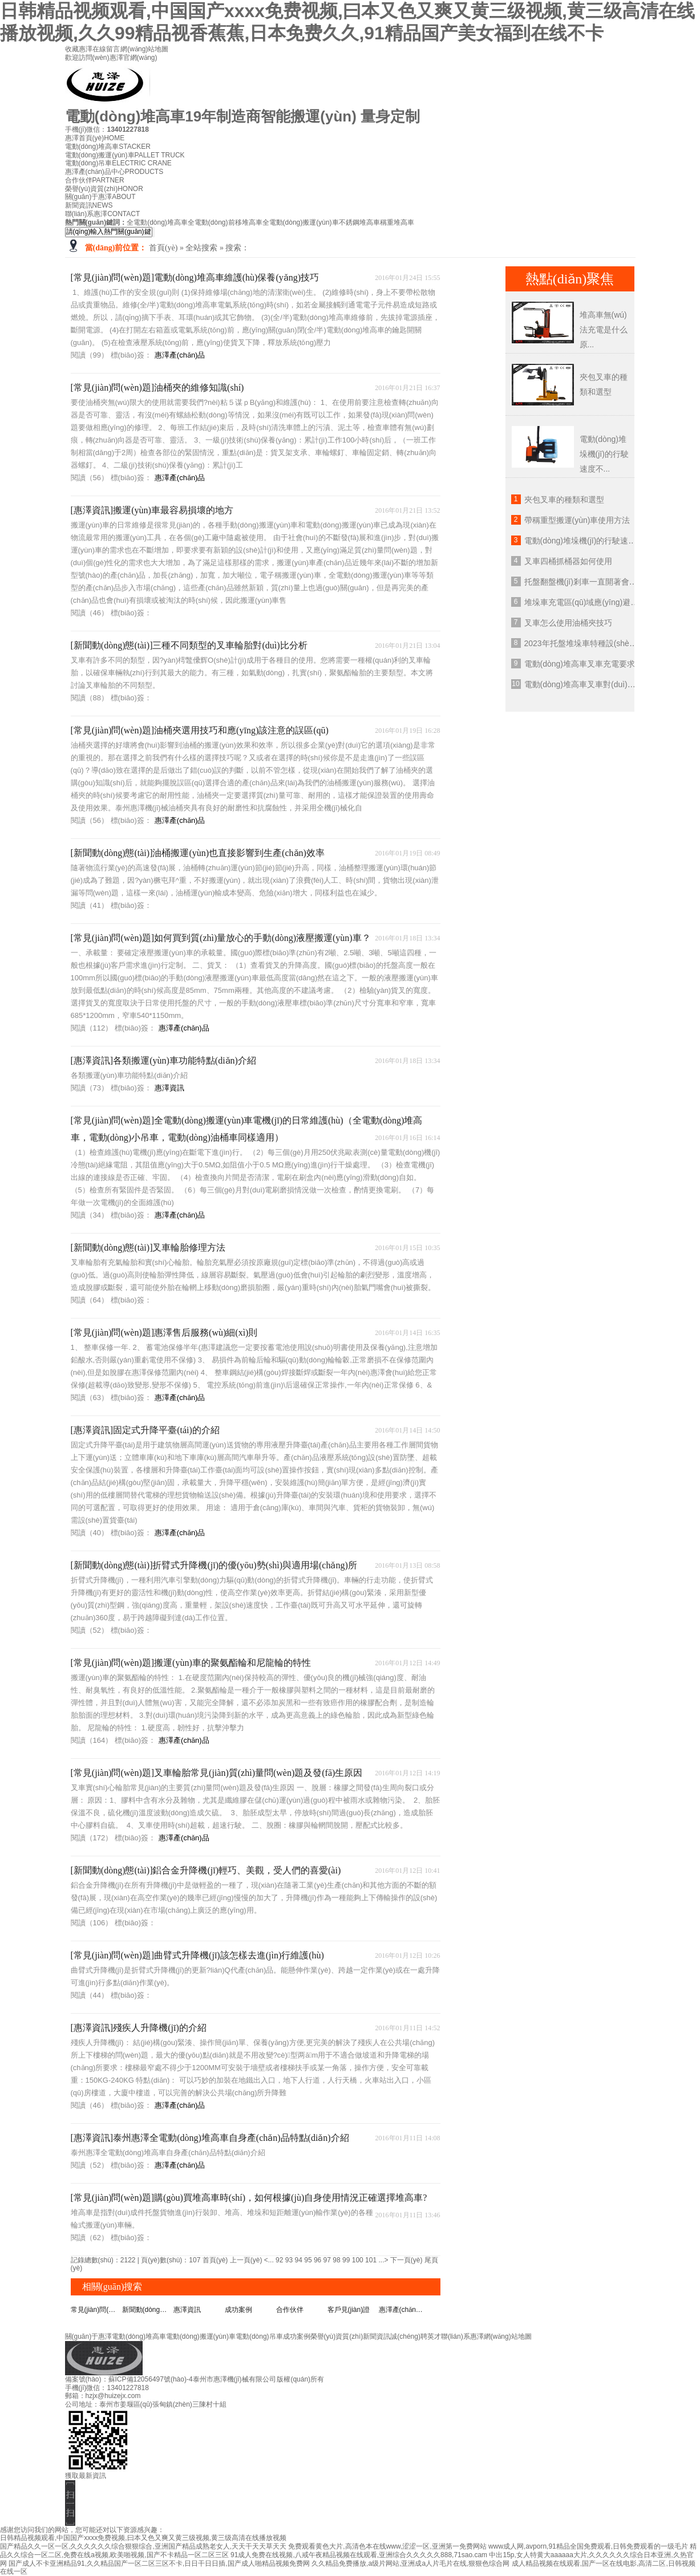 The height and width of the screenshot is (2576, 700). What do you see at coordinates (346, 2260) in the screenshot?
I see `99` at bounding box center [346, 2260].